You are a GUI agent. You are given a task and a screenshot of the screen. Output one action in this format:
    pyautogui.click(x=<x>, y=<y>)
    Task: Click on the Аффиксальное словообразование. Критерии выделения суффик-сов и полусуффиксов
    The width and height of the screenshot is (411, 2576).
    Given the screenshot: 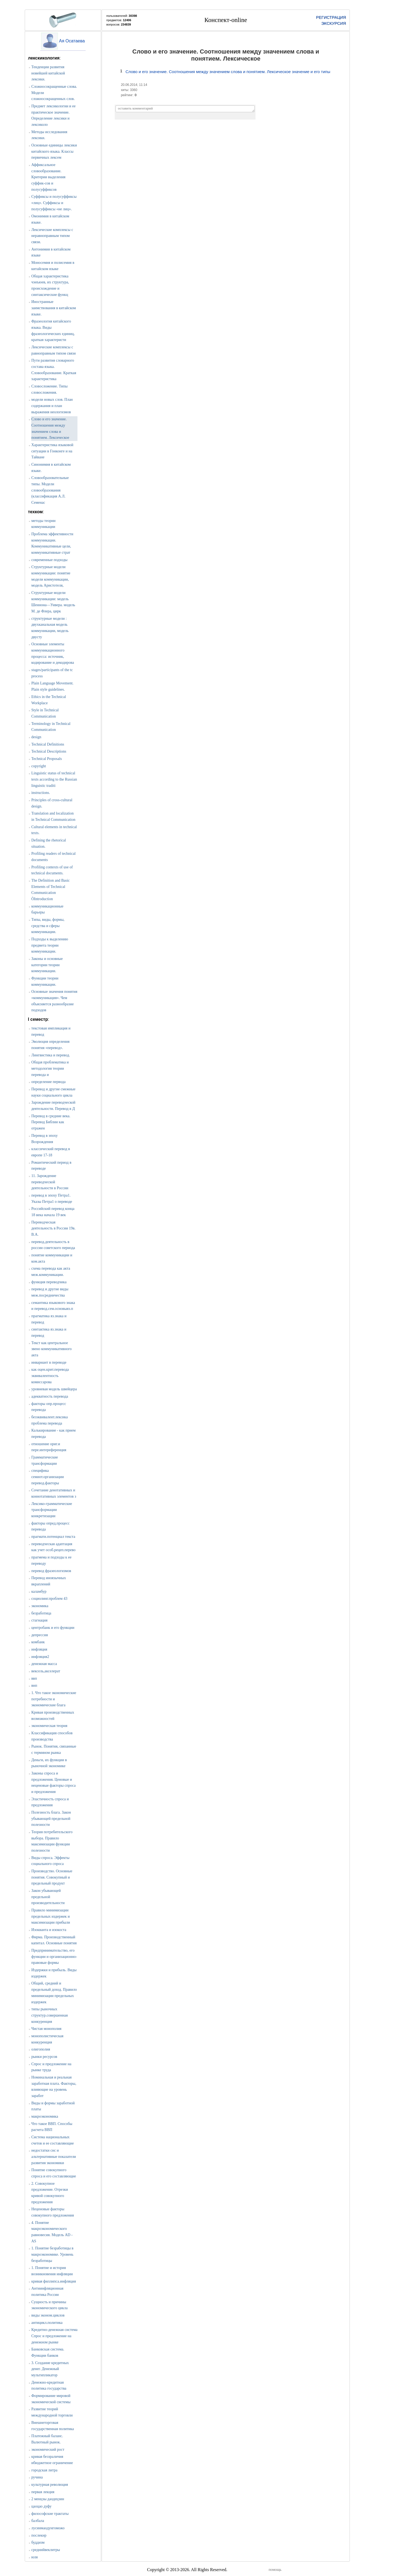 What is the action you would take?
    pyautogui.click(x=48, y=177)
    